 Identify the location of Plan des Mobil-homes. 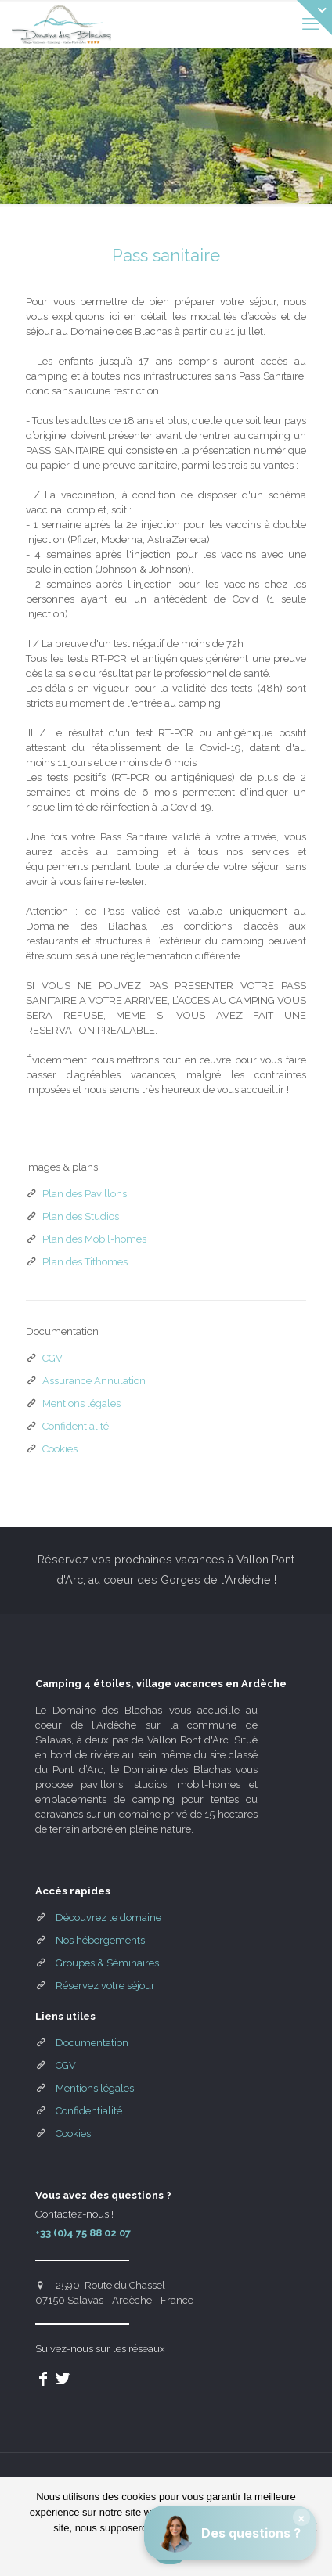
(94, 1239).